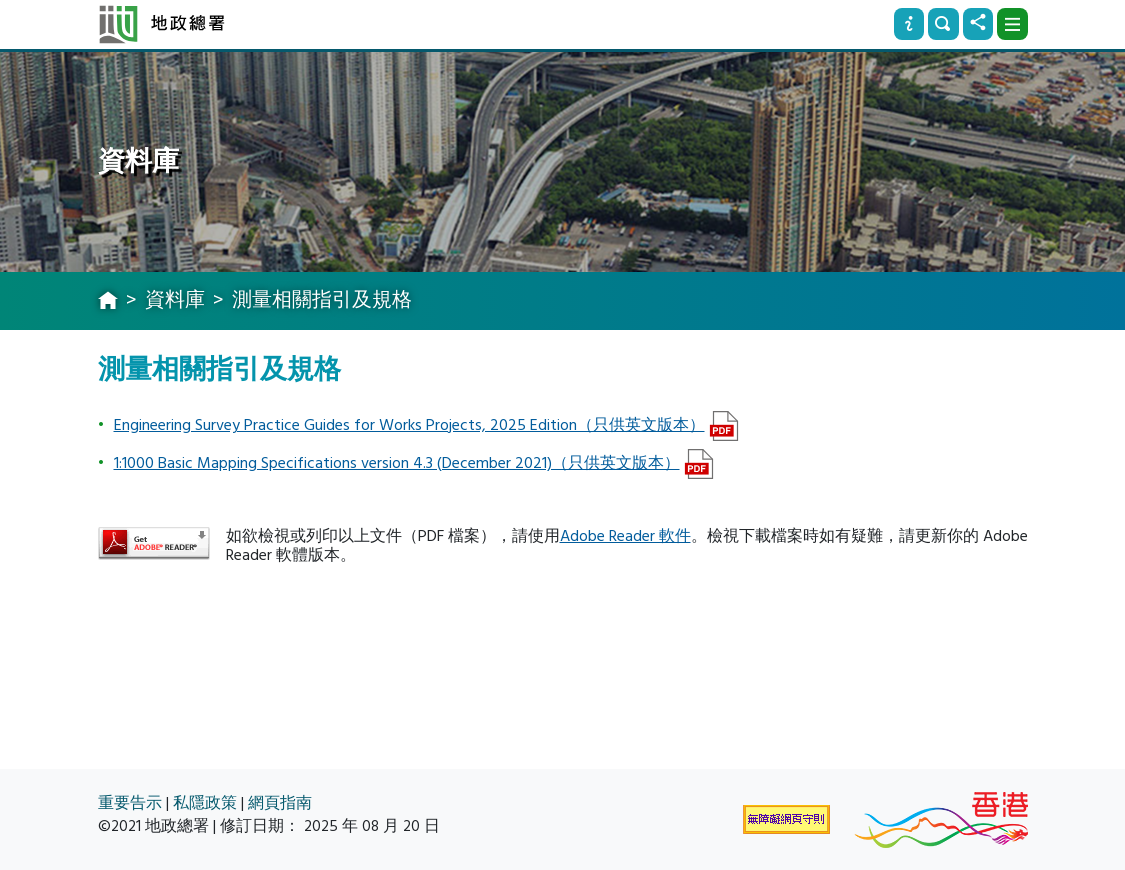 The height and width of the screenshot is (870, 1125). Describe the element at coordinates (1012, 24) in the screenshot. I see `[下拉式選項]` at that location.